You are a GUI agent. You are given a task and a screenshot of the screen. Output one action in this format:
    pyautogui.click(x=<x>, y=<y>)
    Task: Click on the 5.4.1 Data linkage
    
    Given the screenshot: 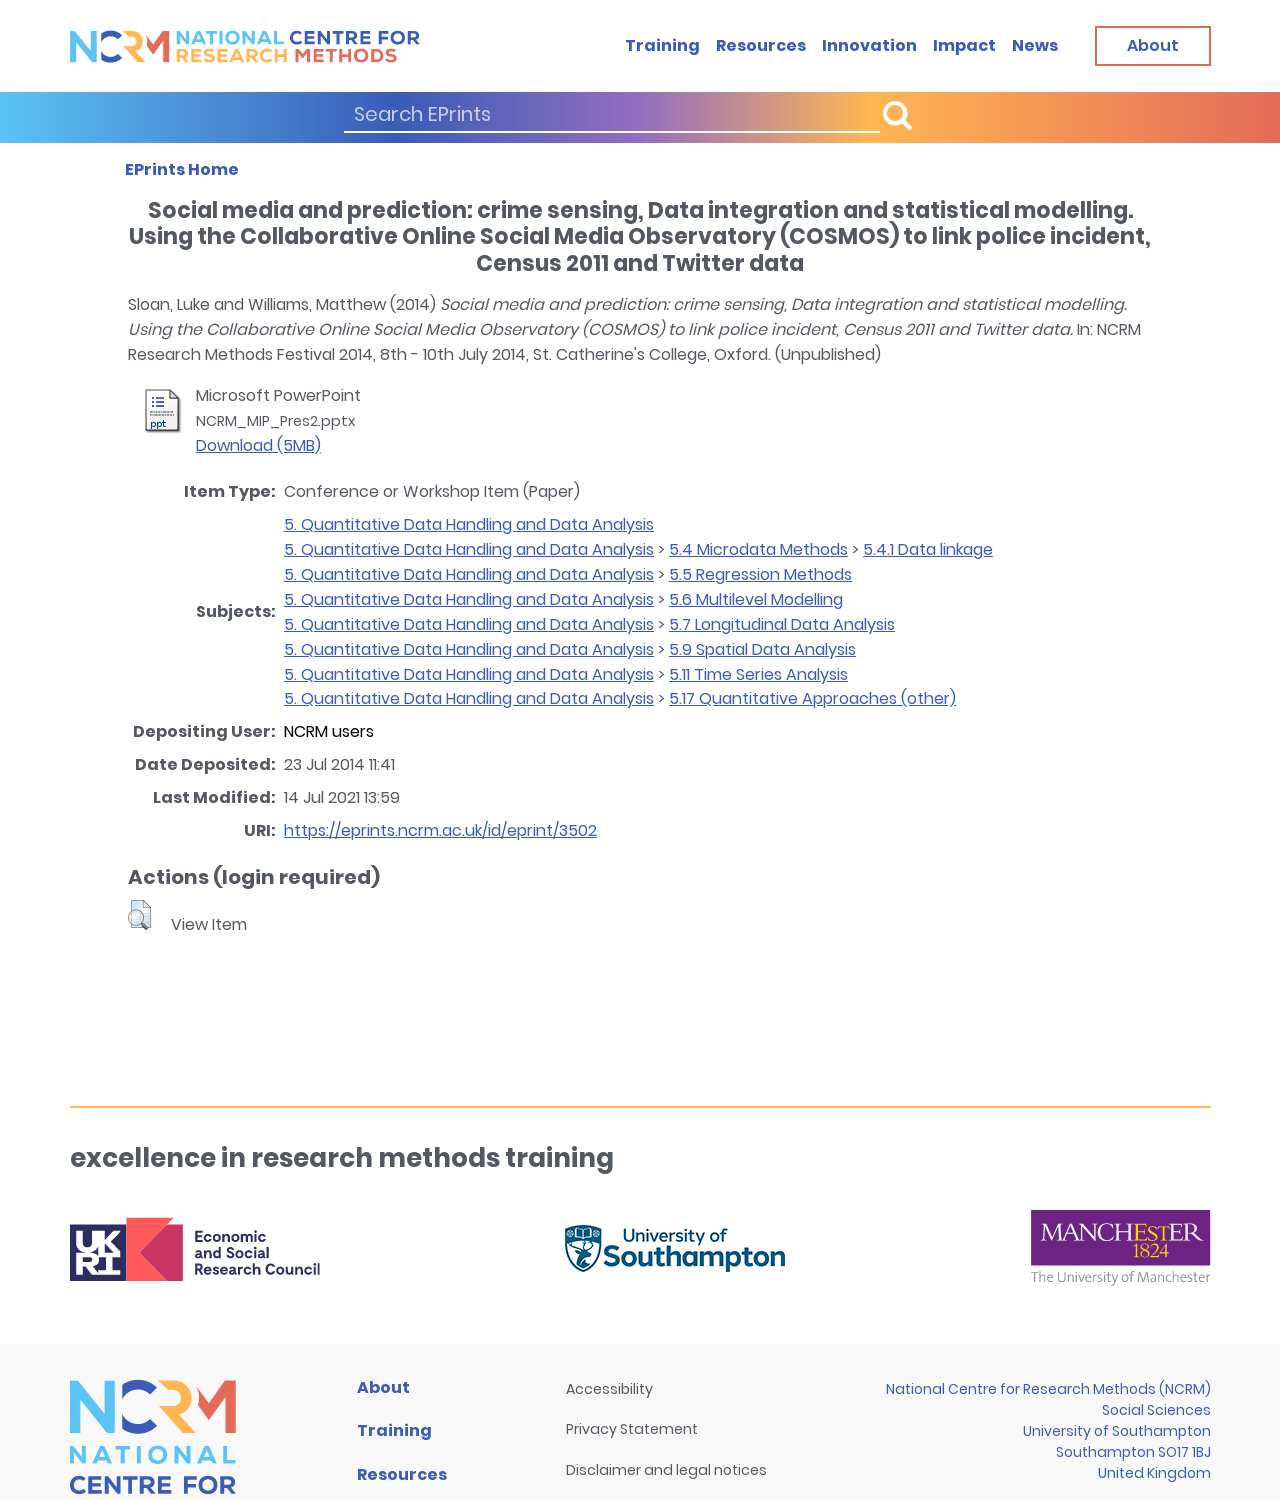 What is the action you would take?
    pyautogui.click(x=928, y=549)
    